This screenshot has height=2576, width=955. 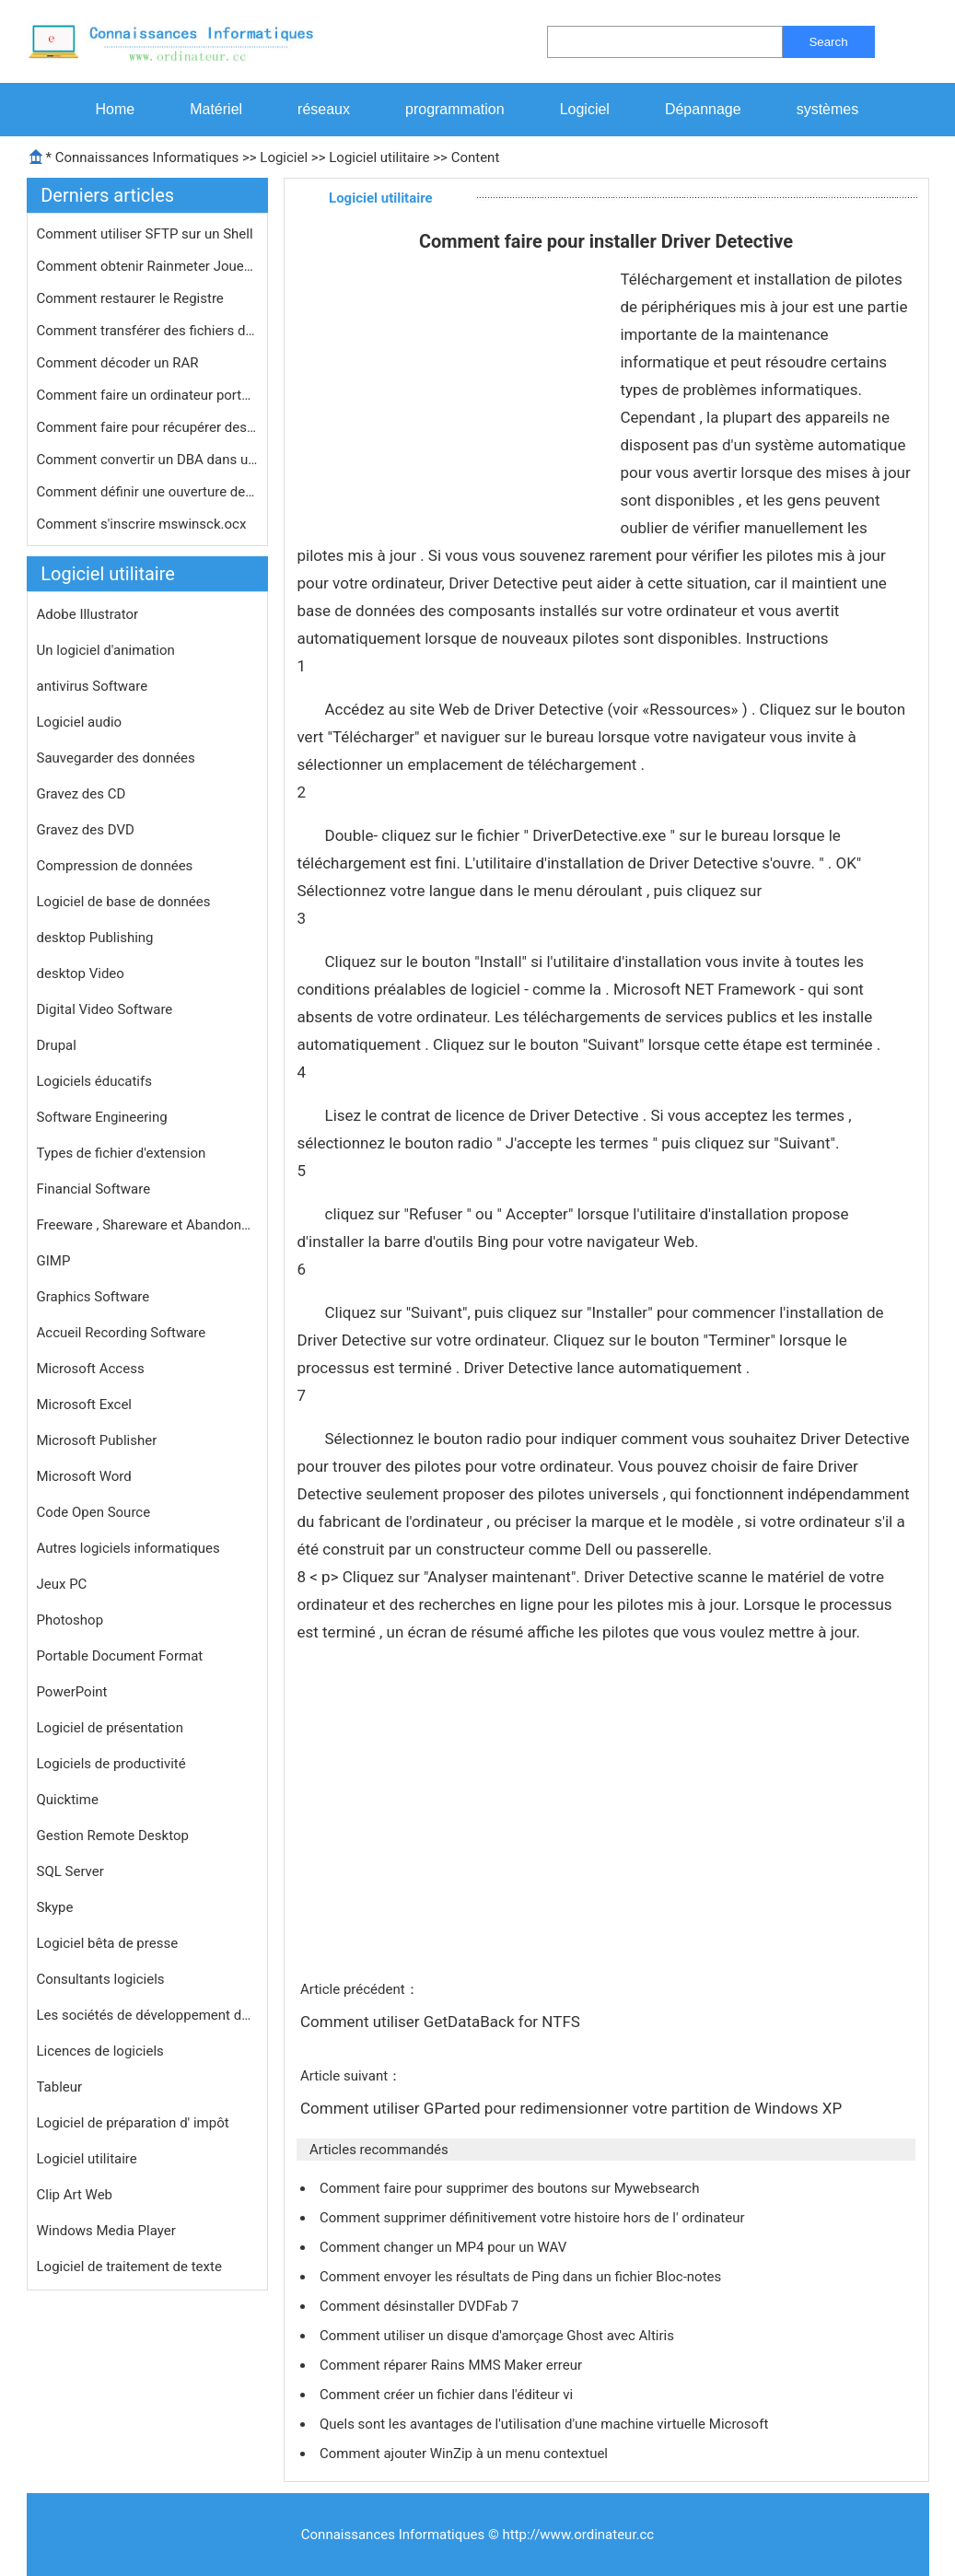 What do you see at coordinates (97, 1440) in the screenshot?
I see `Microsoft Publisher` at bounding box center [97, 1440].